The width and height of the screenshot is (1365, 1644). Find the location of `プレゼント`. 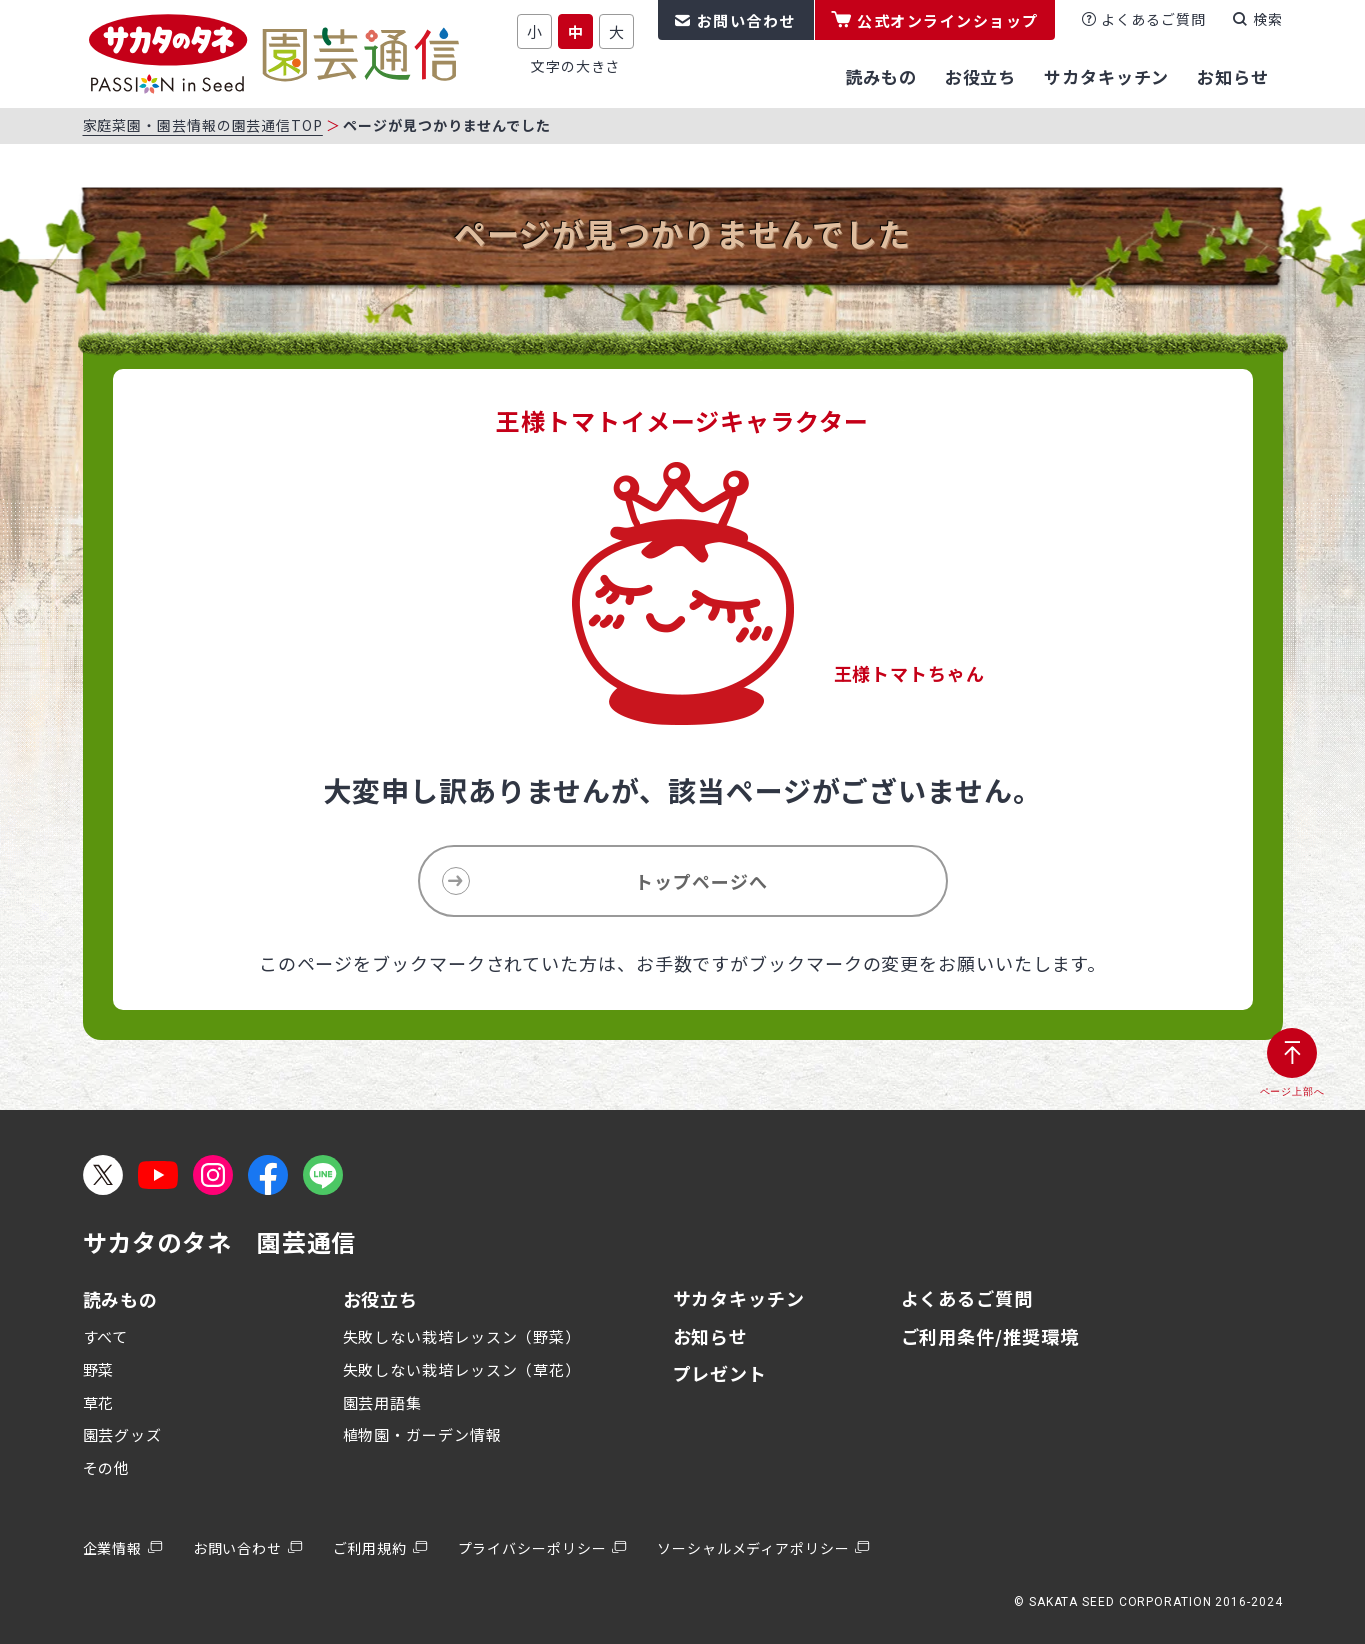

プレゼント is located at coordinates (720, 1373).